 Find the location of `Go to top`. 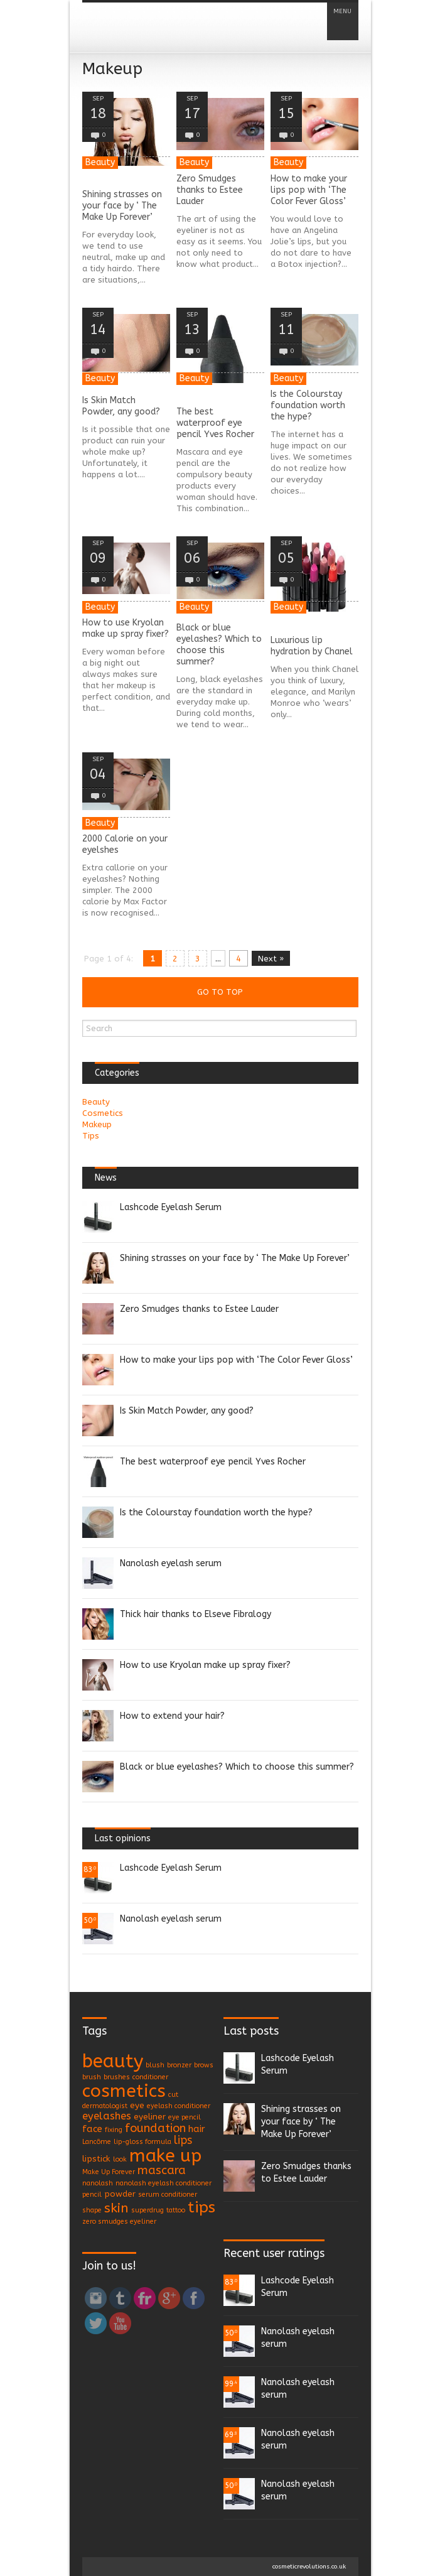

Go to top is located at coordinates (220, 992).